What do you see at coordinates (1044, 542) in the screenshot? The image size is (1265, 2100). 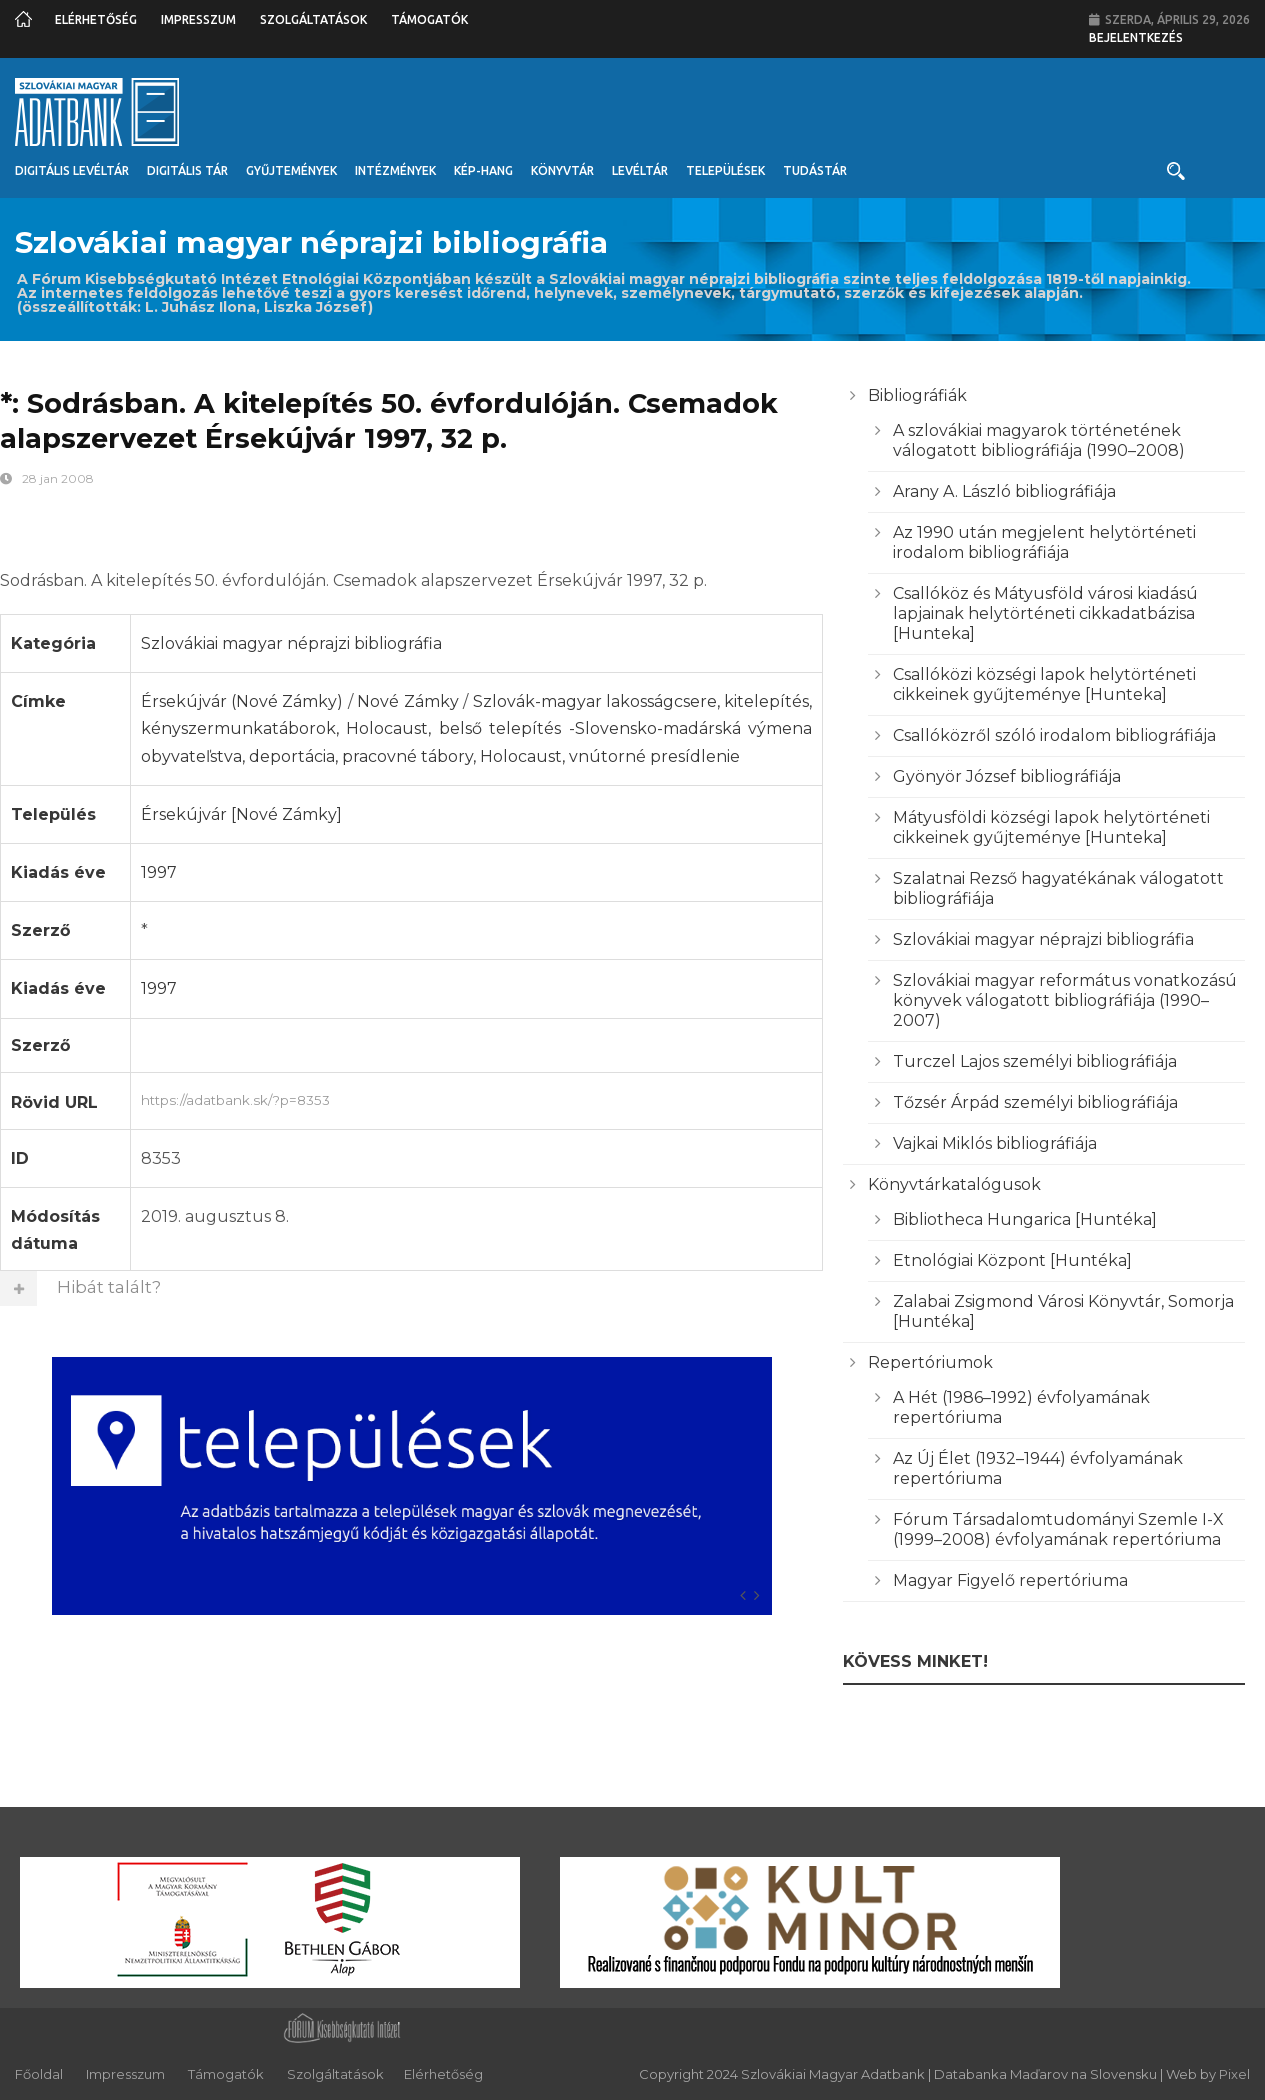 I see `Az 1990 után megjelent helytörténeti irodalom bibliográfiája` at bounding box center [1044, 542].